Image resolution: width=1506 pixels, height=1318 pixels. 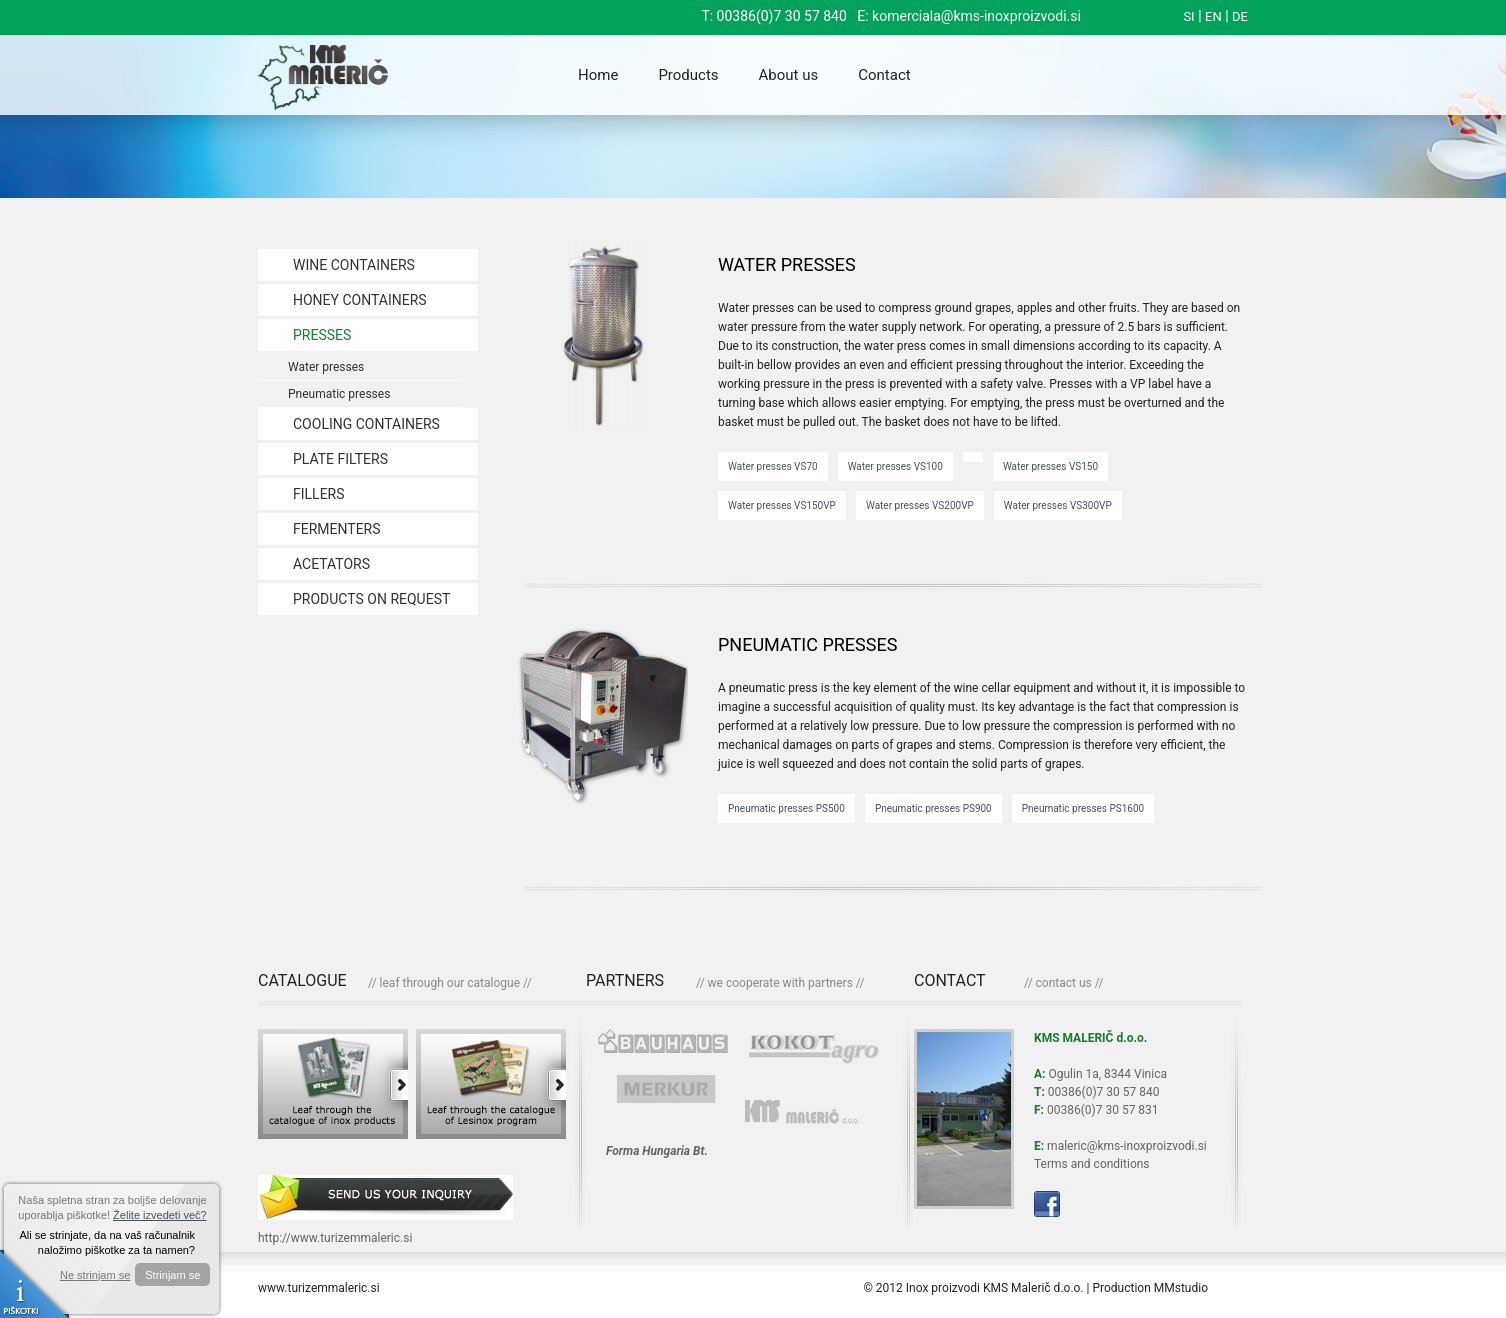 I want to click on About us, so click(x=789, y=75).